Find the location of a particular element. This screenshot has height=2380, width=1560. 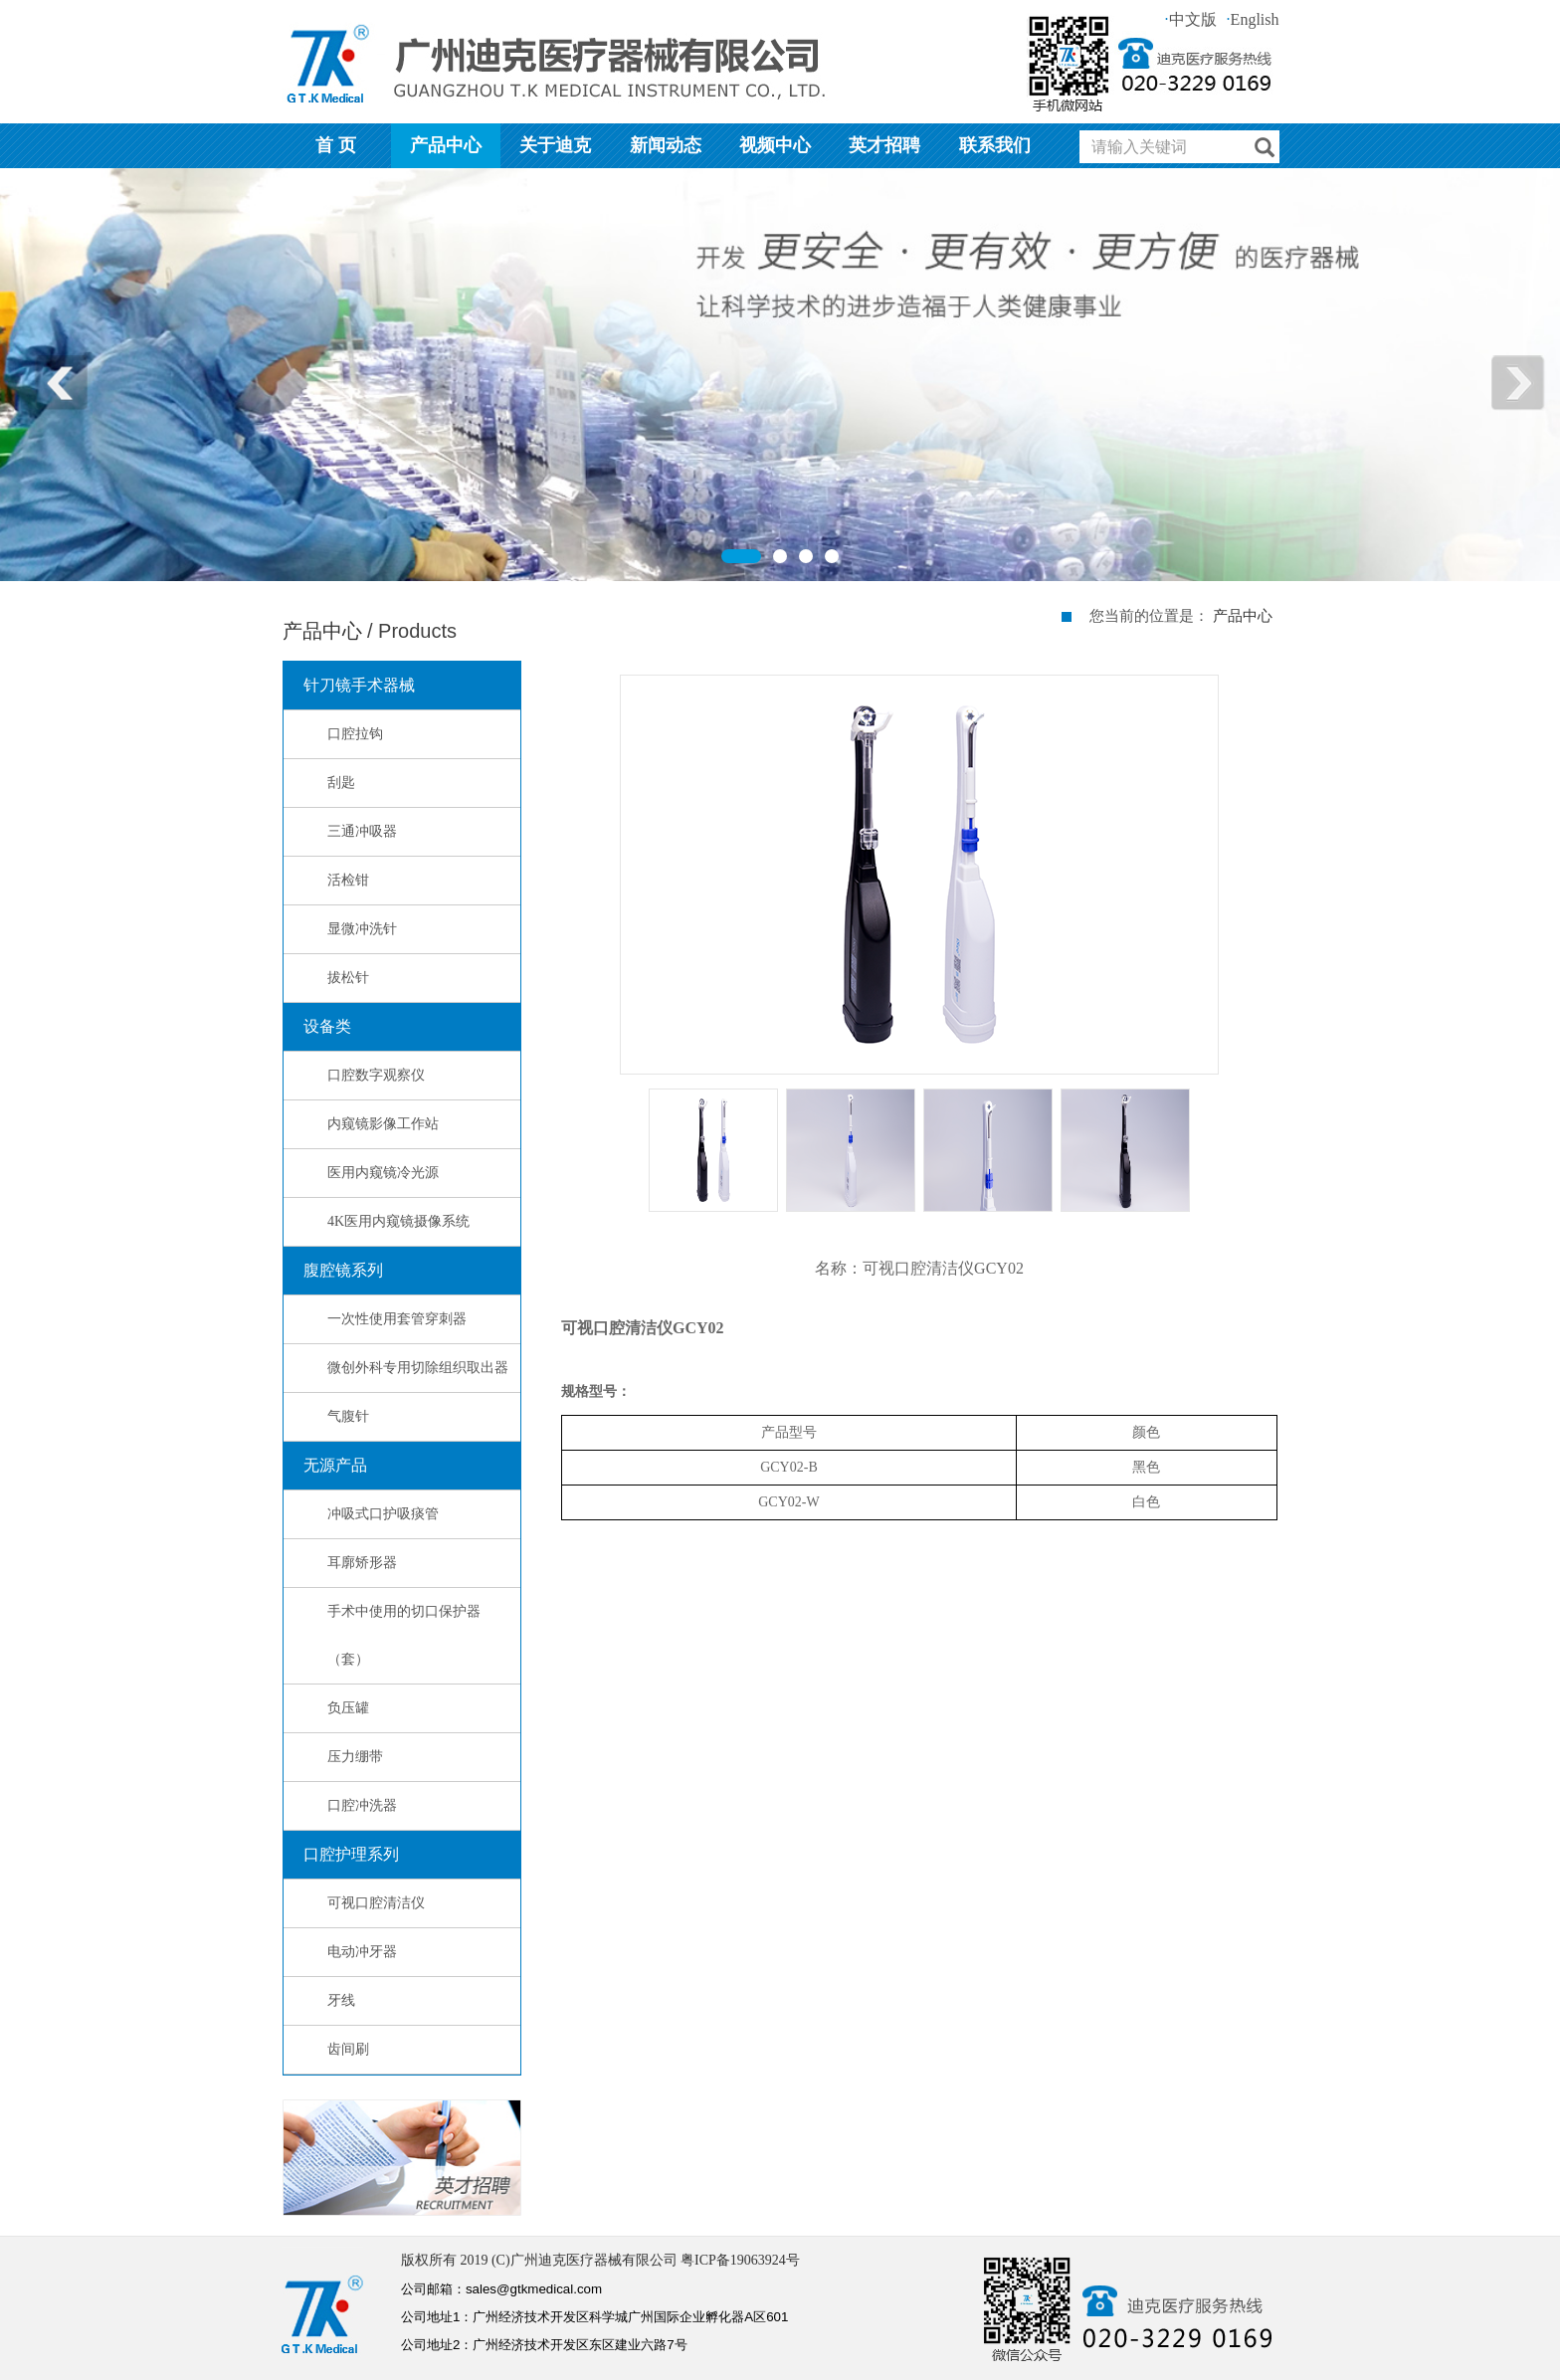

关于迪克 is located at coordinates (555, 145).